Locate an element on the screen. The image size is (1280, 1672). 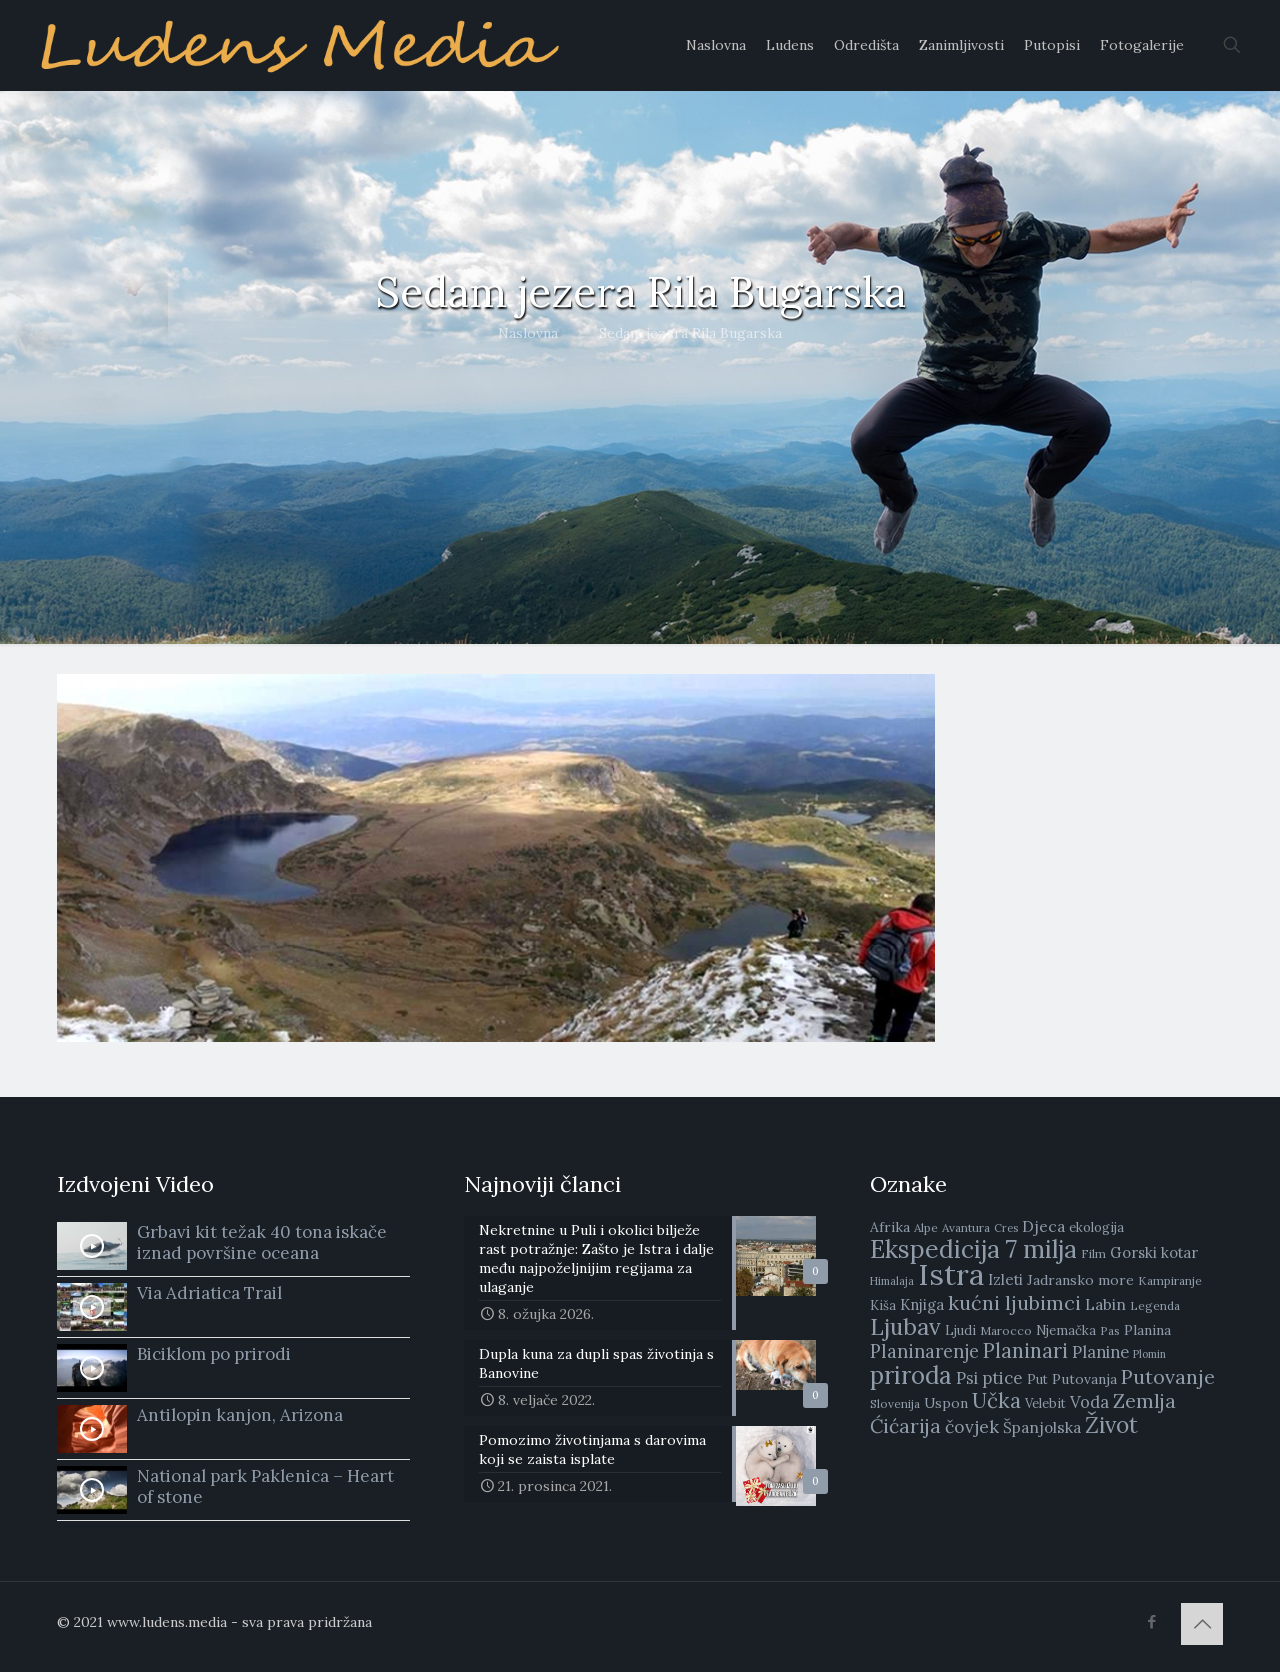
Slovenija [Slovenija (8 stavki)] is located at coordinates (895, 1403).